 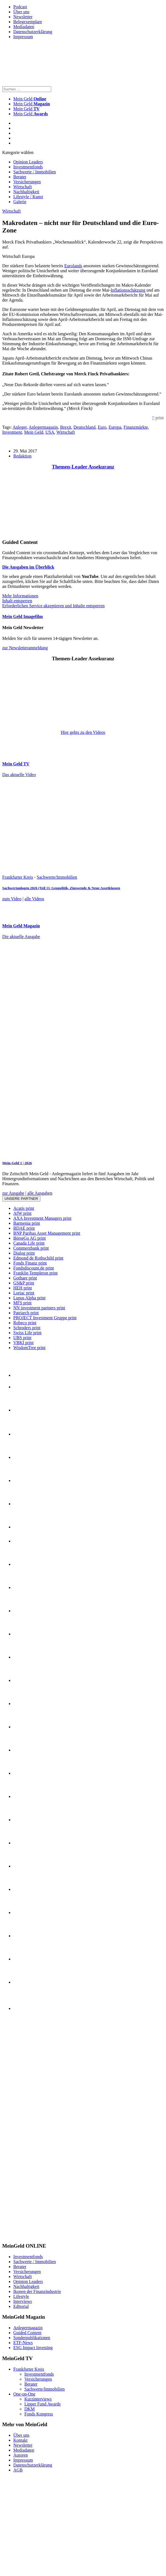 What do you see at coordinates (53, 605) in the screenshot?
I see `Erforderlichen Service akzeptieren und Inhalte entsperren [button]` at bounding box center [53, 605].